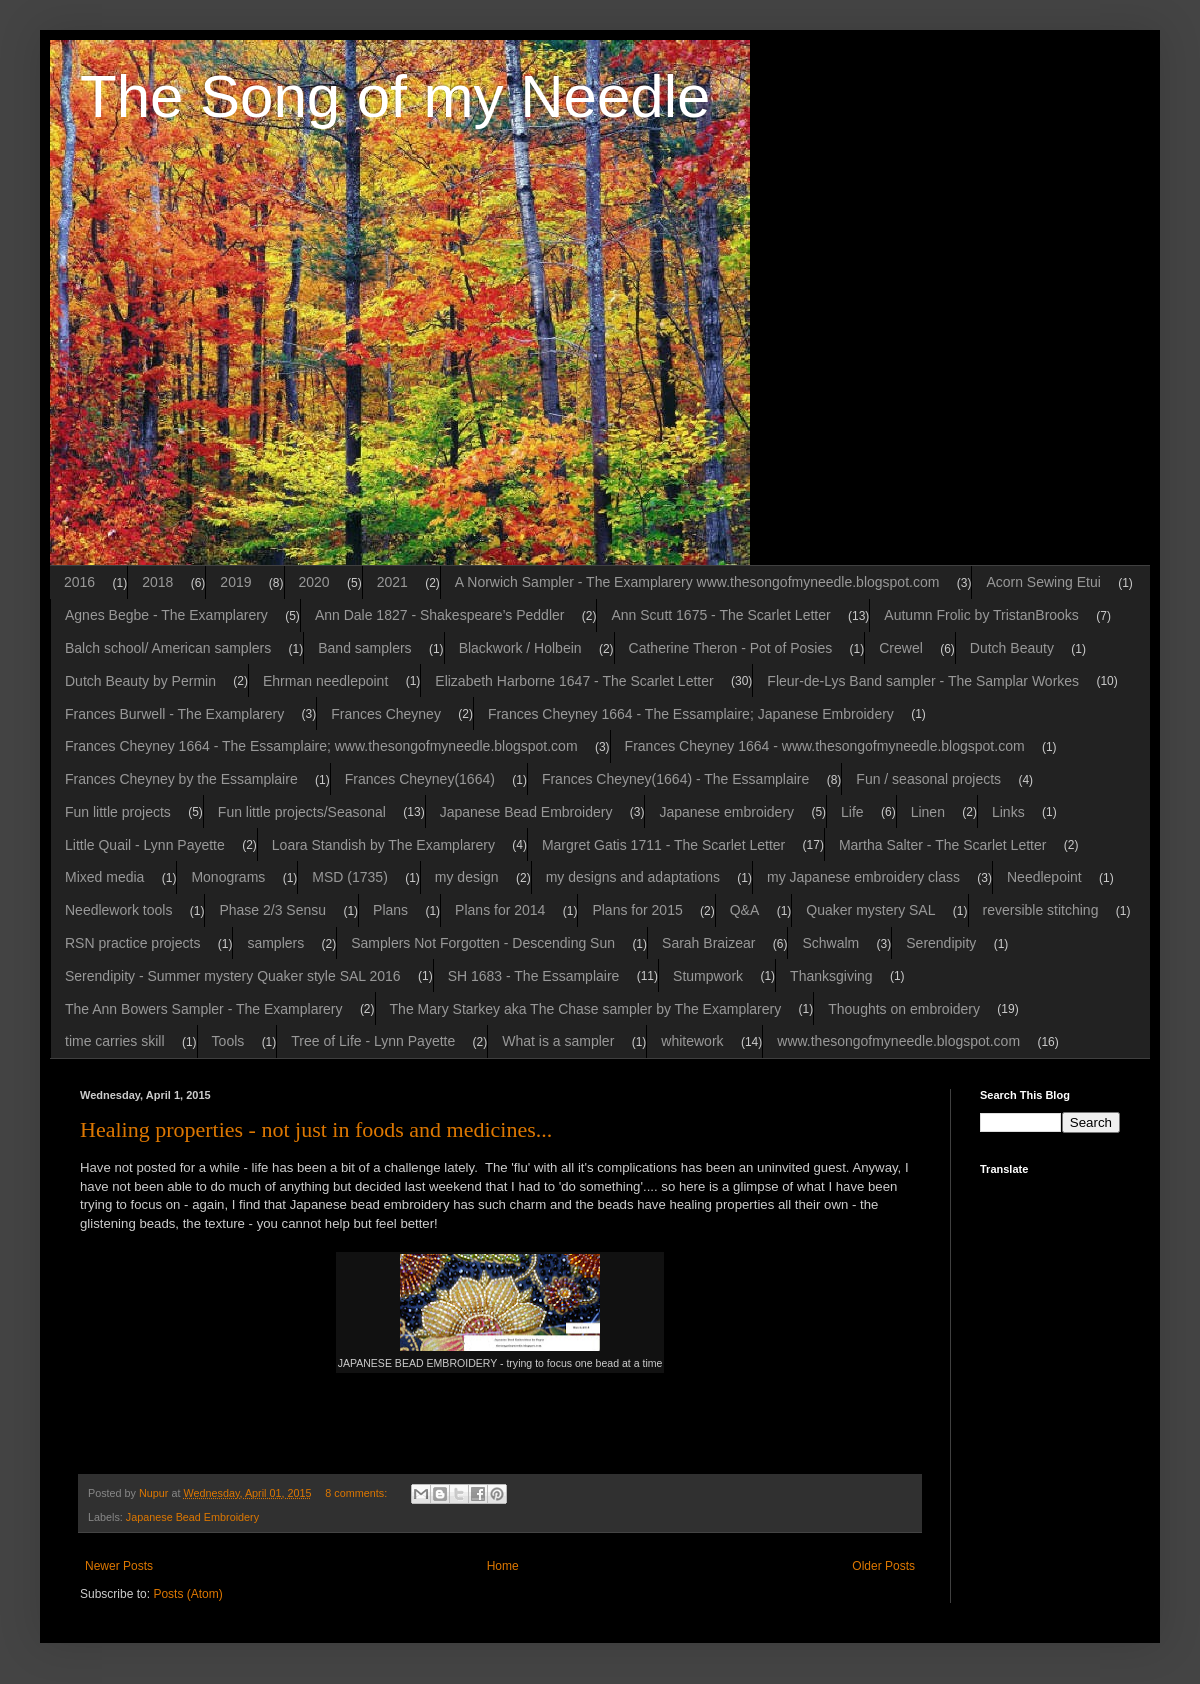  Describe the element at coordinates (663, 845) in the screenshot. I see `Margret Gatis 1711 - The Scarlet Letter` at that location.